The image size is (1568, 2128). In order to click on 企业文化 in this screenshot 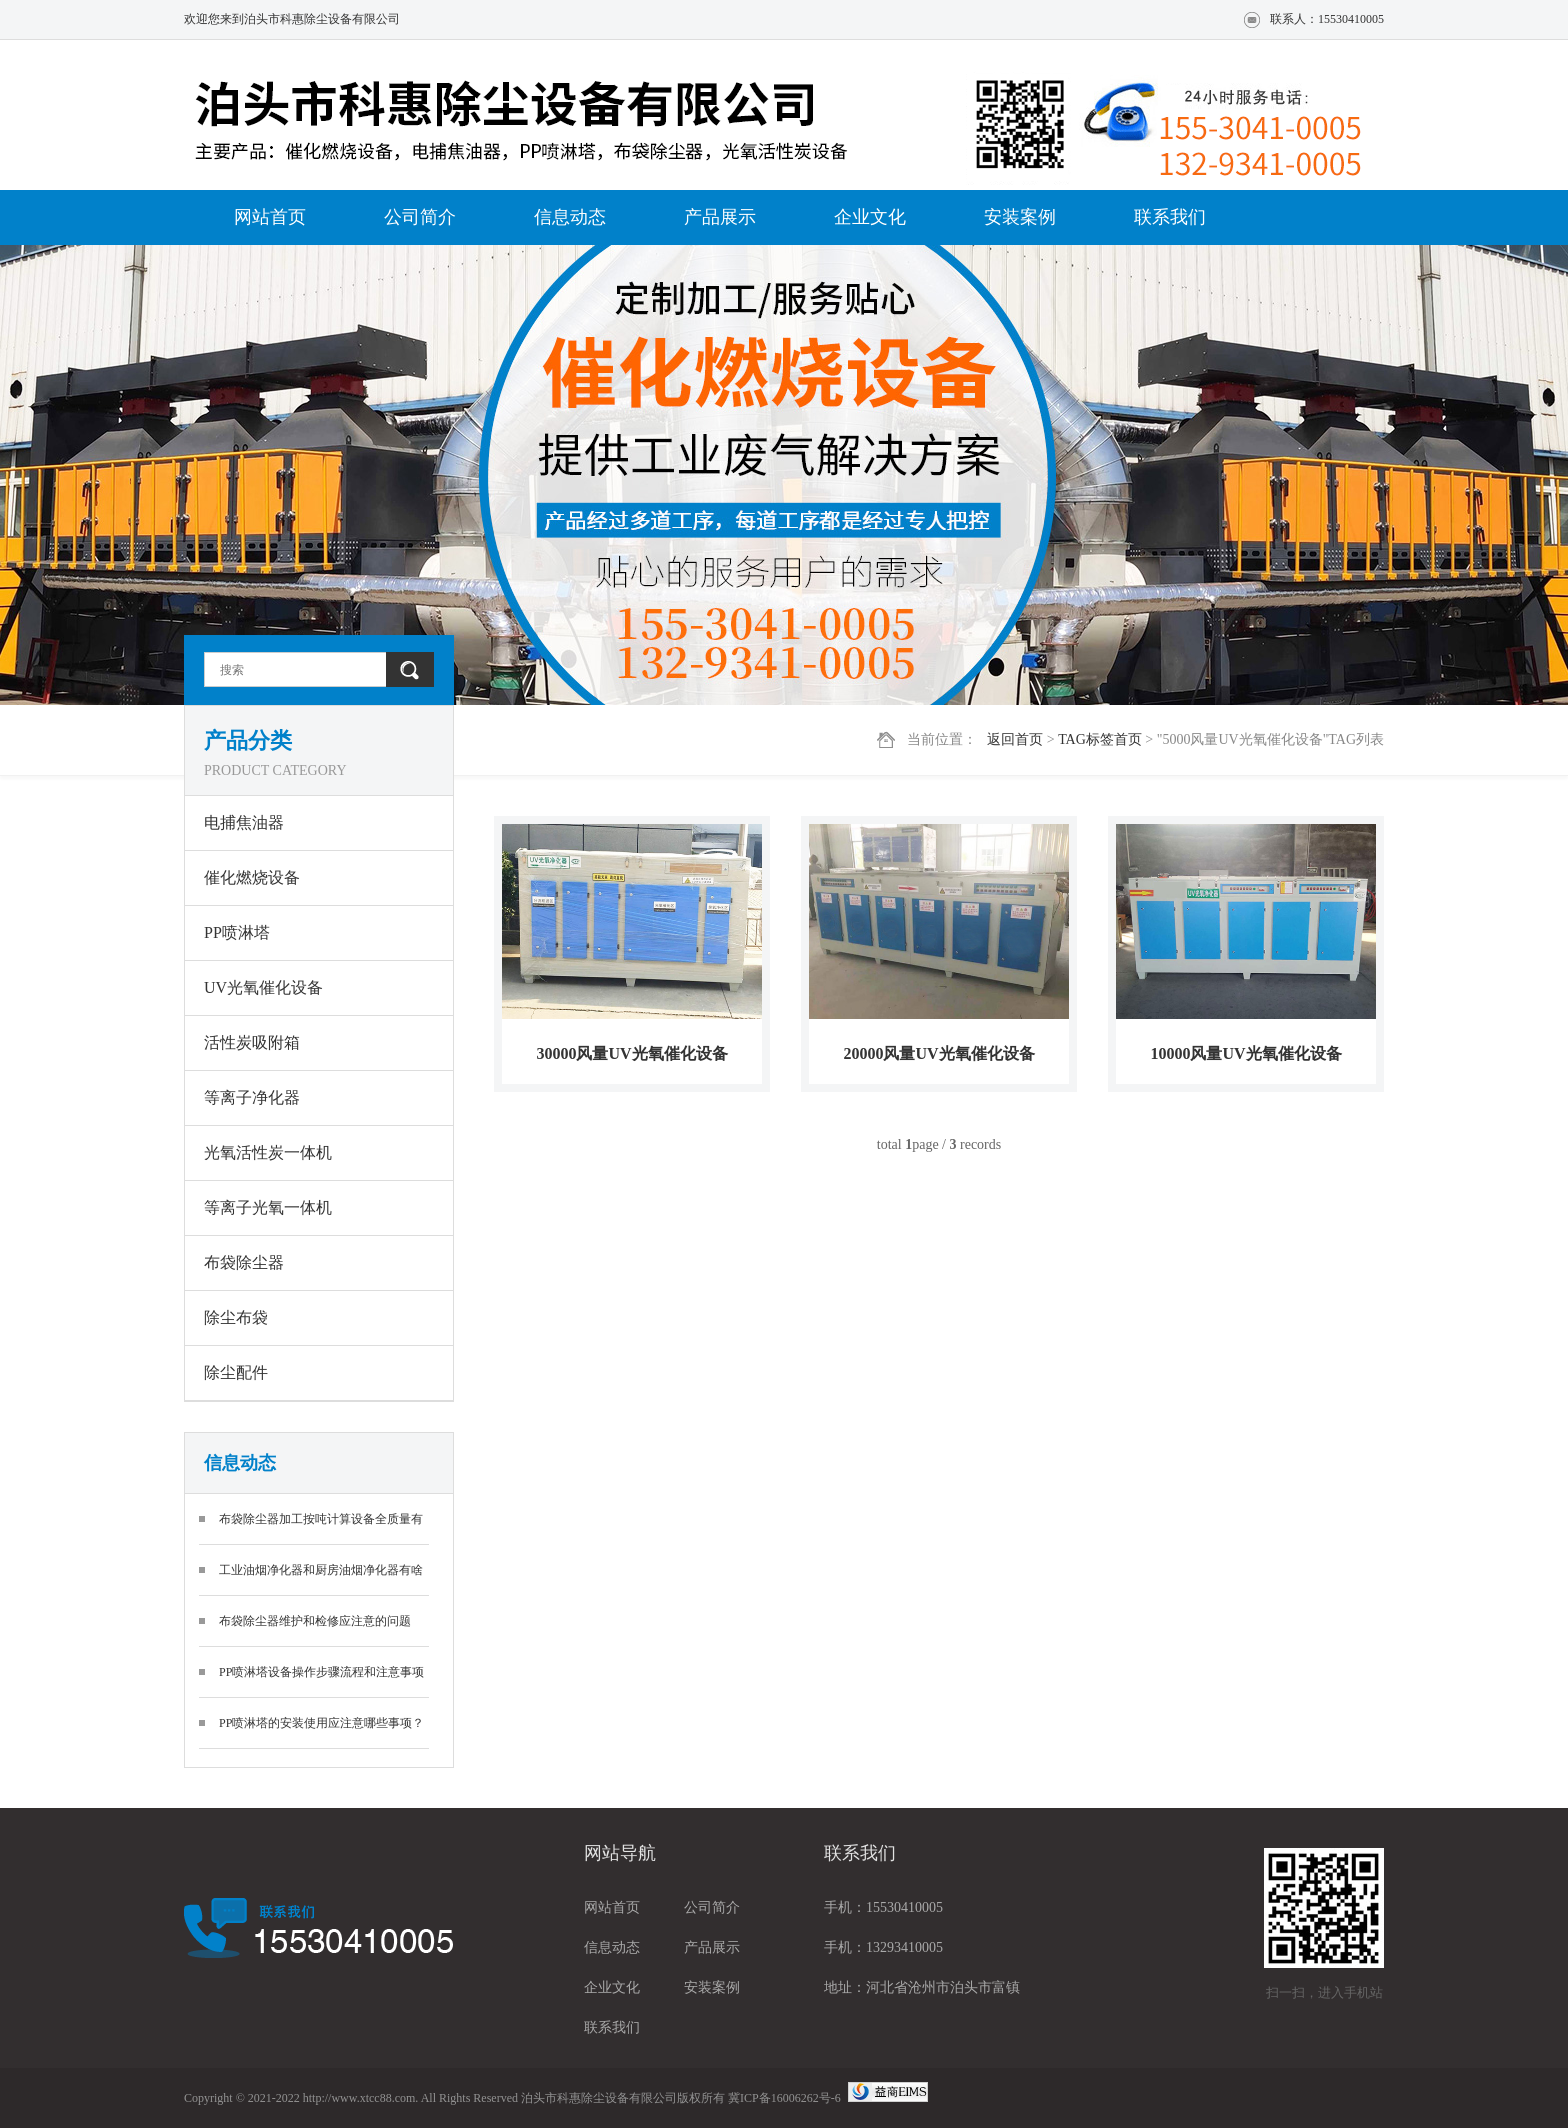, I will do `click(870, 217)`.